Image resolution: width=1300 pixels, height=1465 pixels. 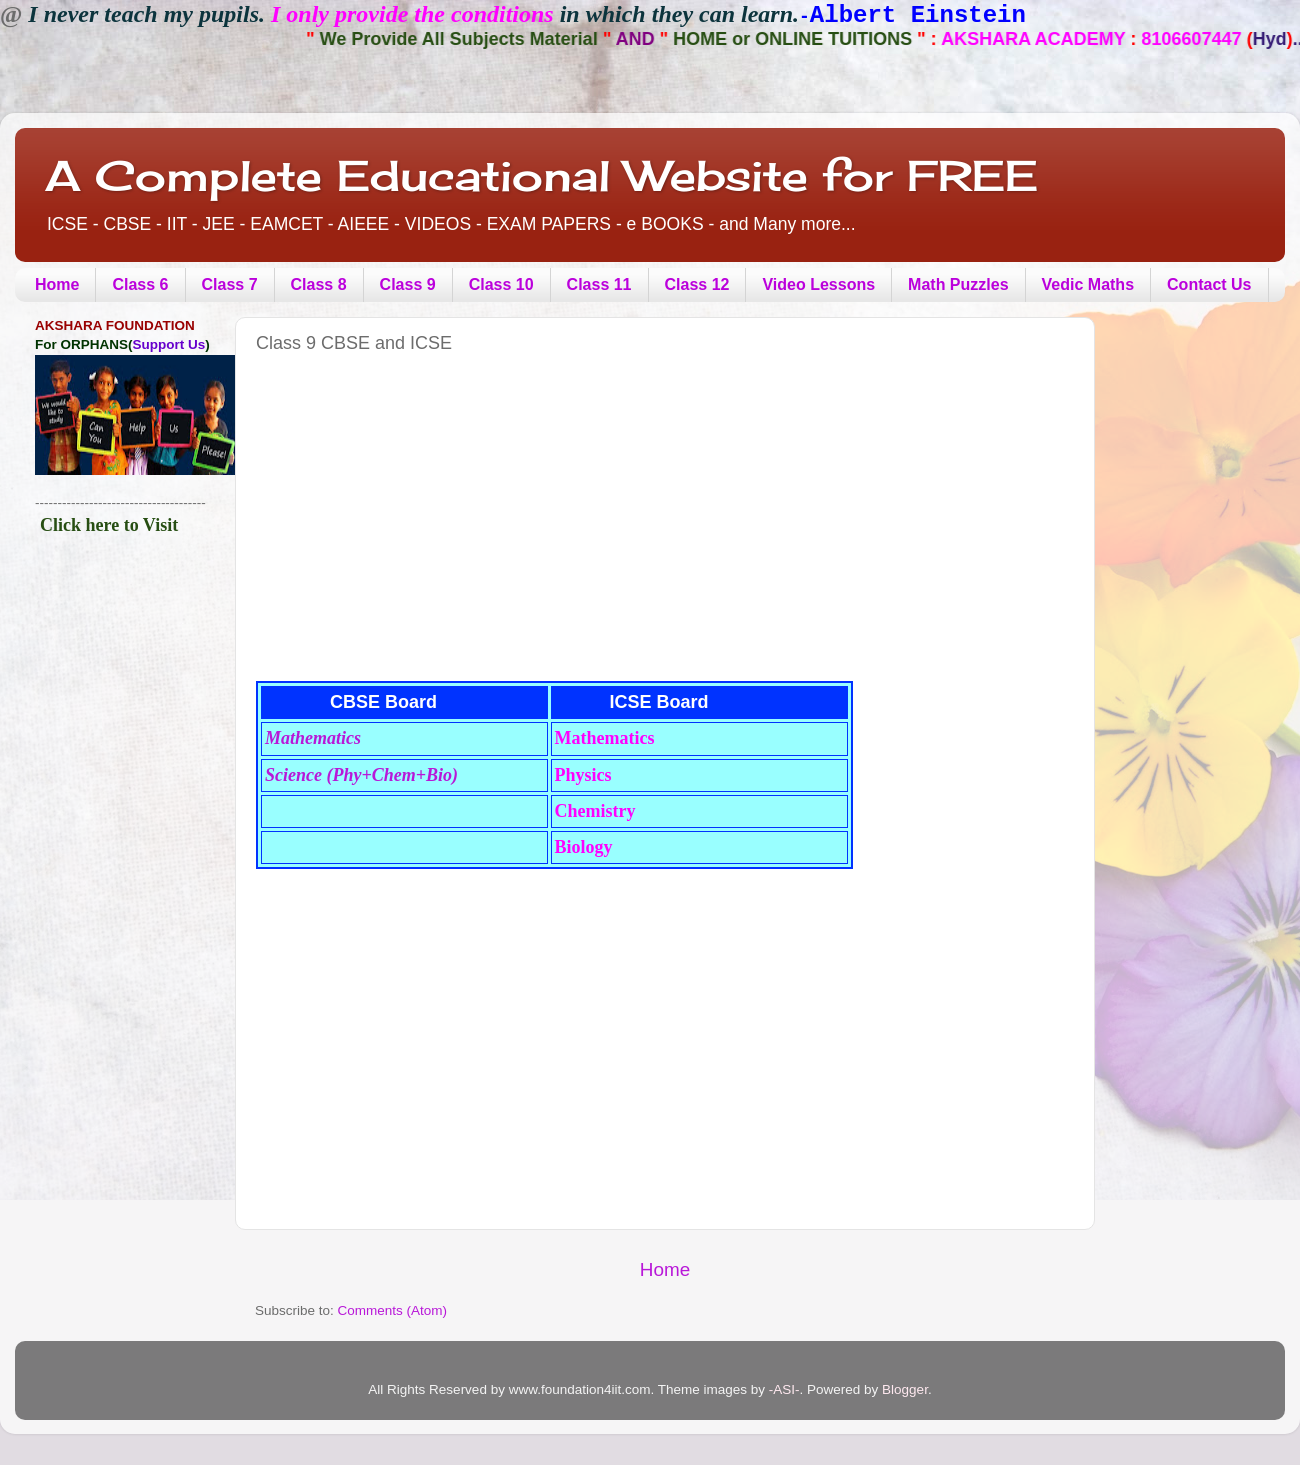 I want to click on Class 10, so click(x=501, y=284).